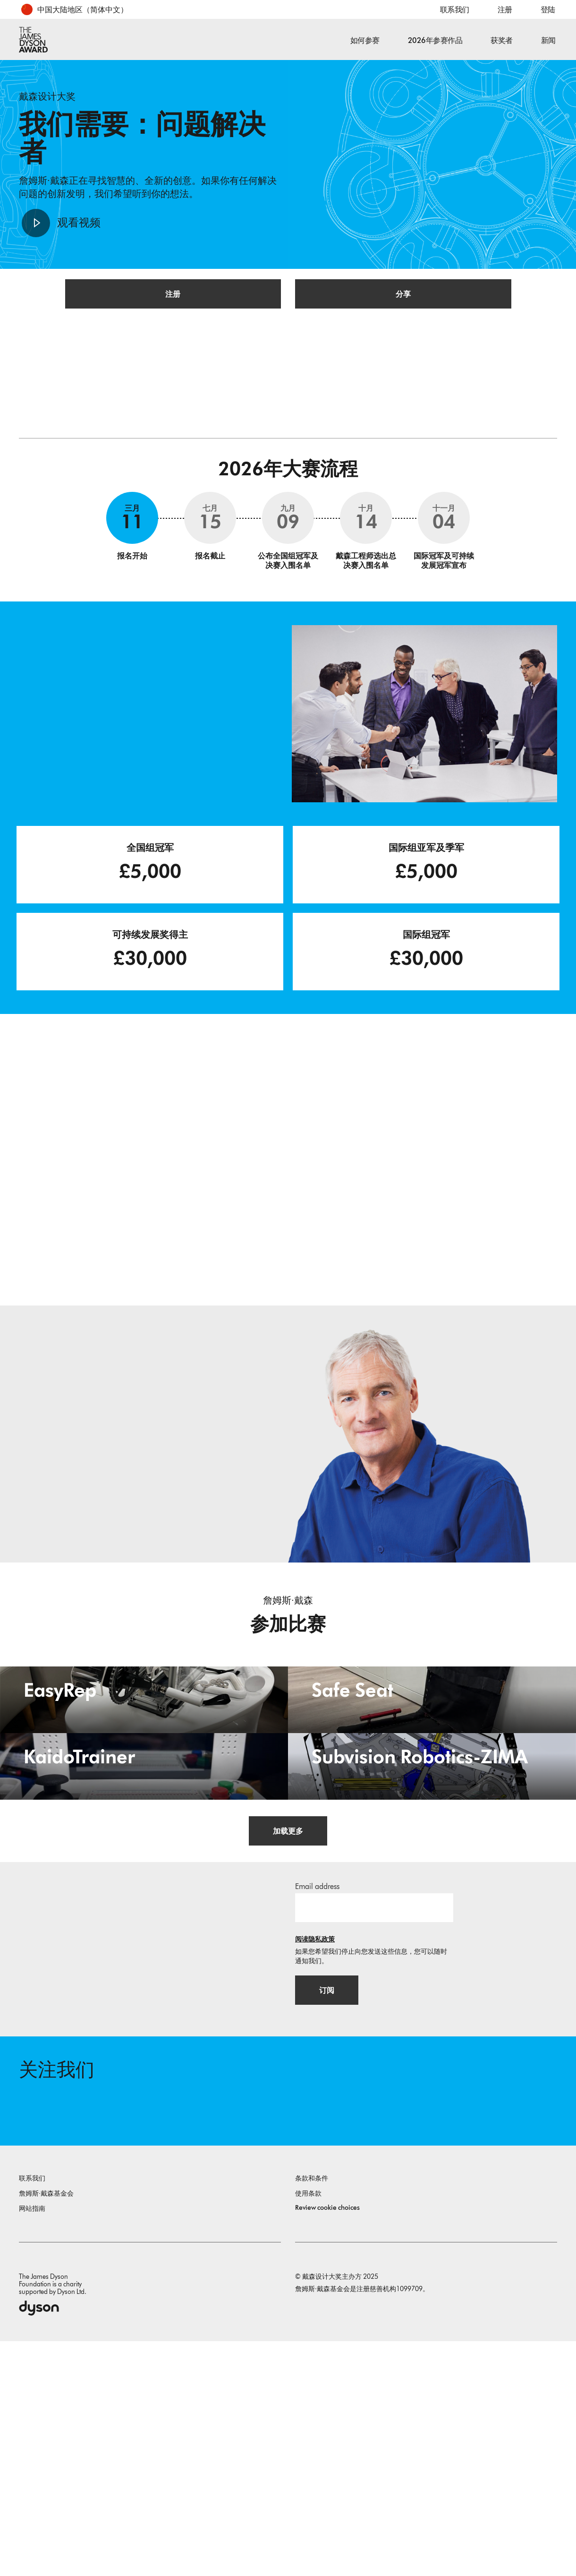 The image size is (576, 2576). I want to click on 如何参赛 [button], so click(365, 40).